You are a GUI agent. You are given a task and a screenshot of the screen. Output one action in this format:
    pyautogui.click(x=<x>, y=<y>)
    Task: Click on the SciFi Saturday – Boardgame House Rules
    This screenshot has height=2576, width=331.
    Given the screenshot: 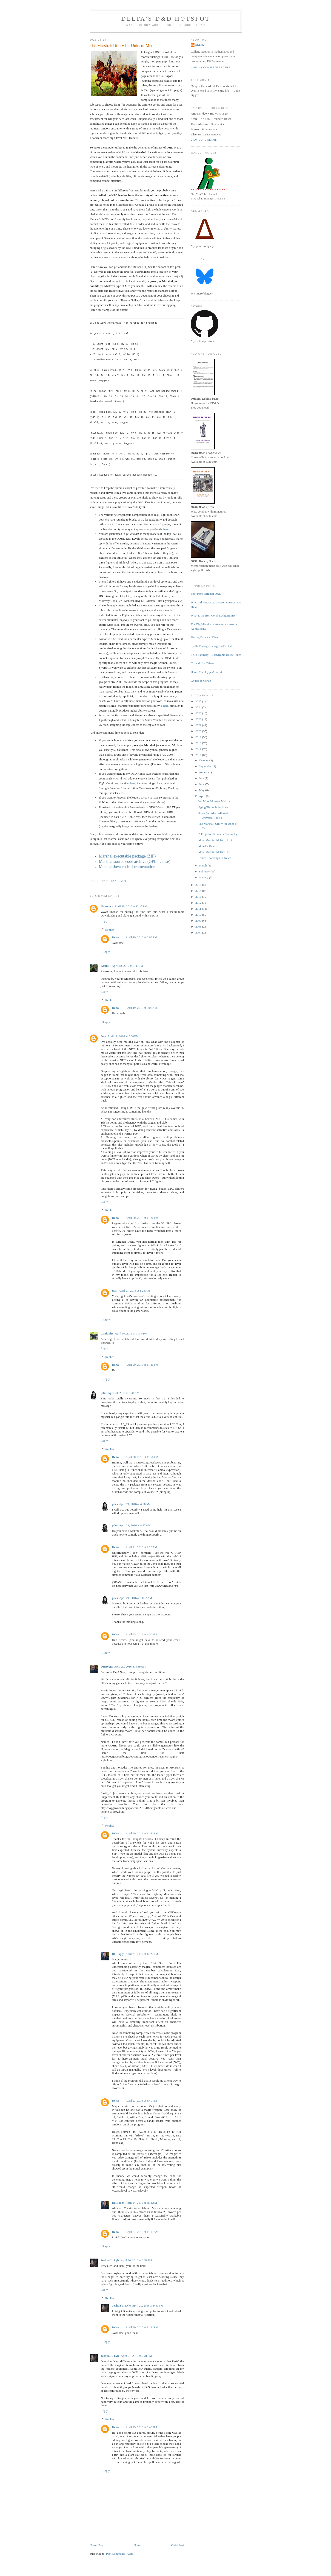 What is the action you would take?
    pyautogui.click(x=216, y=654)
    